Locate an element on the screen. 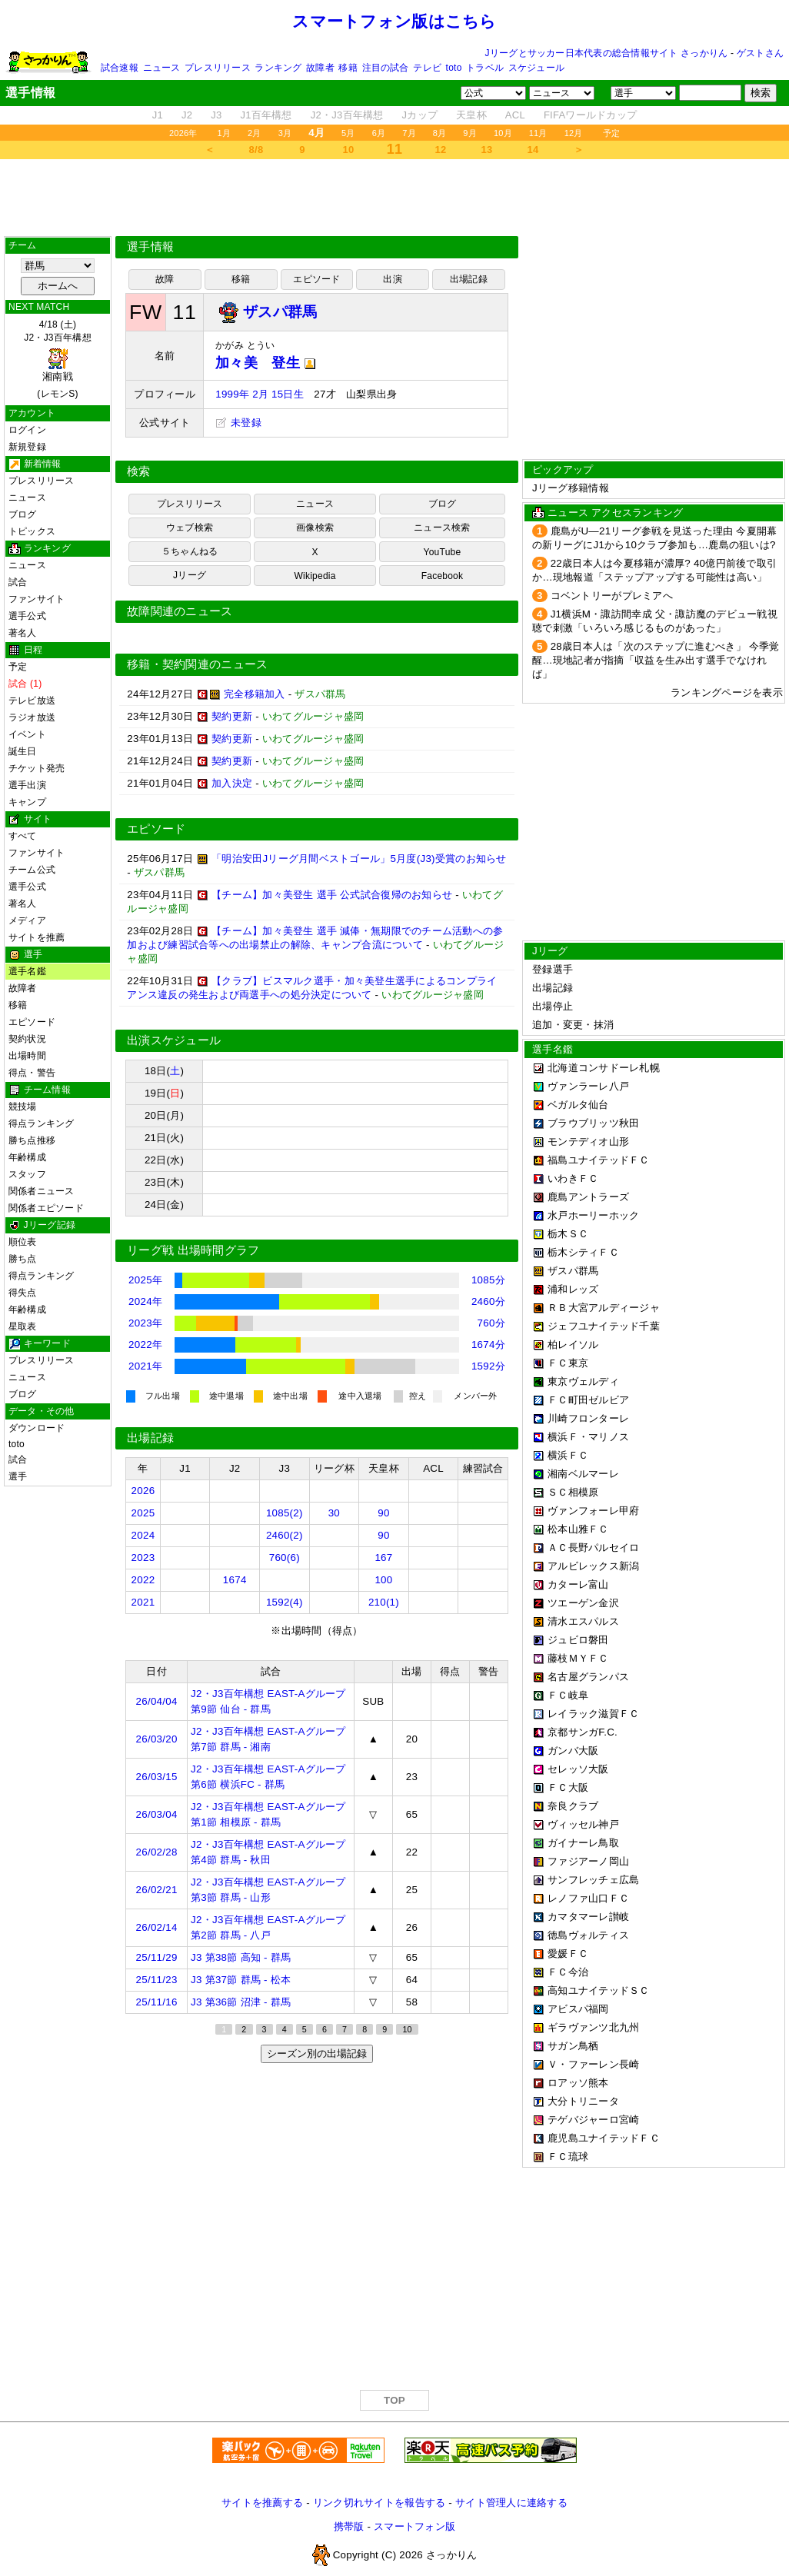 The width and height of the screenshot is (789, 2576). 注目の試合 is located at coordinates (385, 67).